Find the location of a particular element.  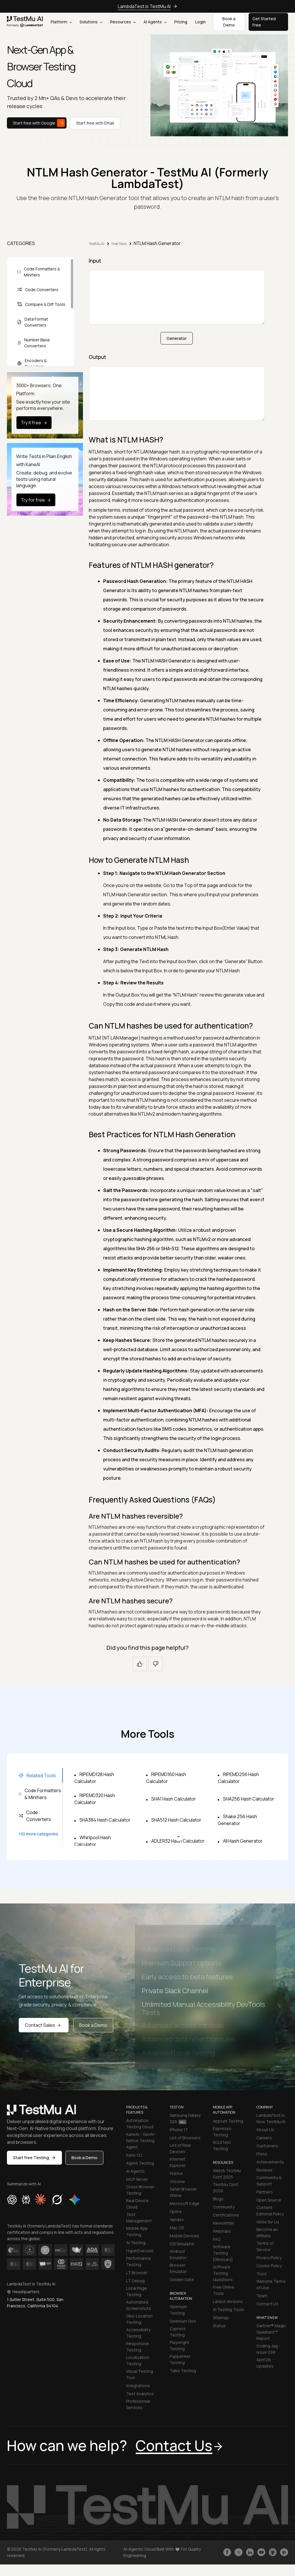

Kane CLI is located at coordinates (134, 2155).